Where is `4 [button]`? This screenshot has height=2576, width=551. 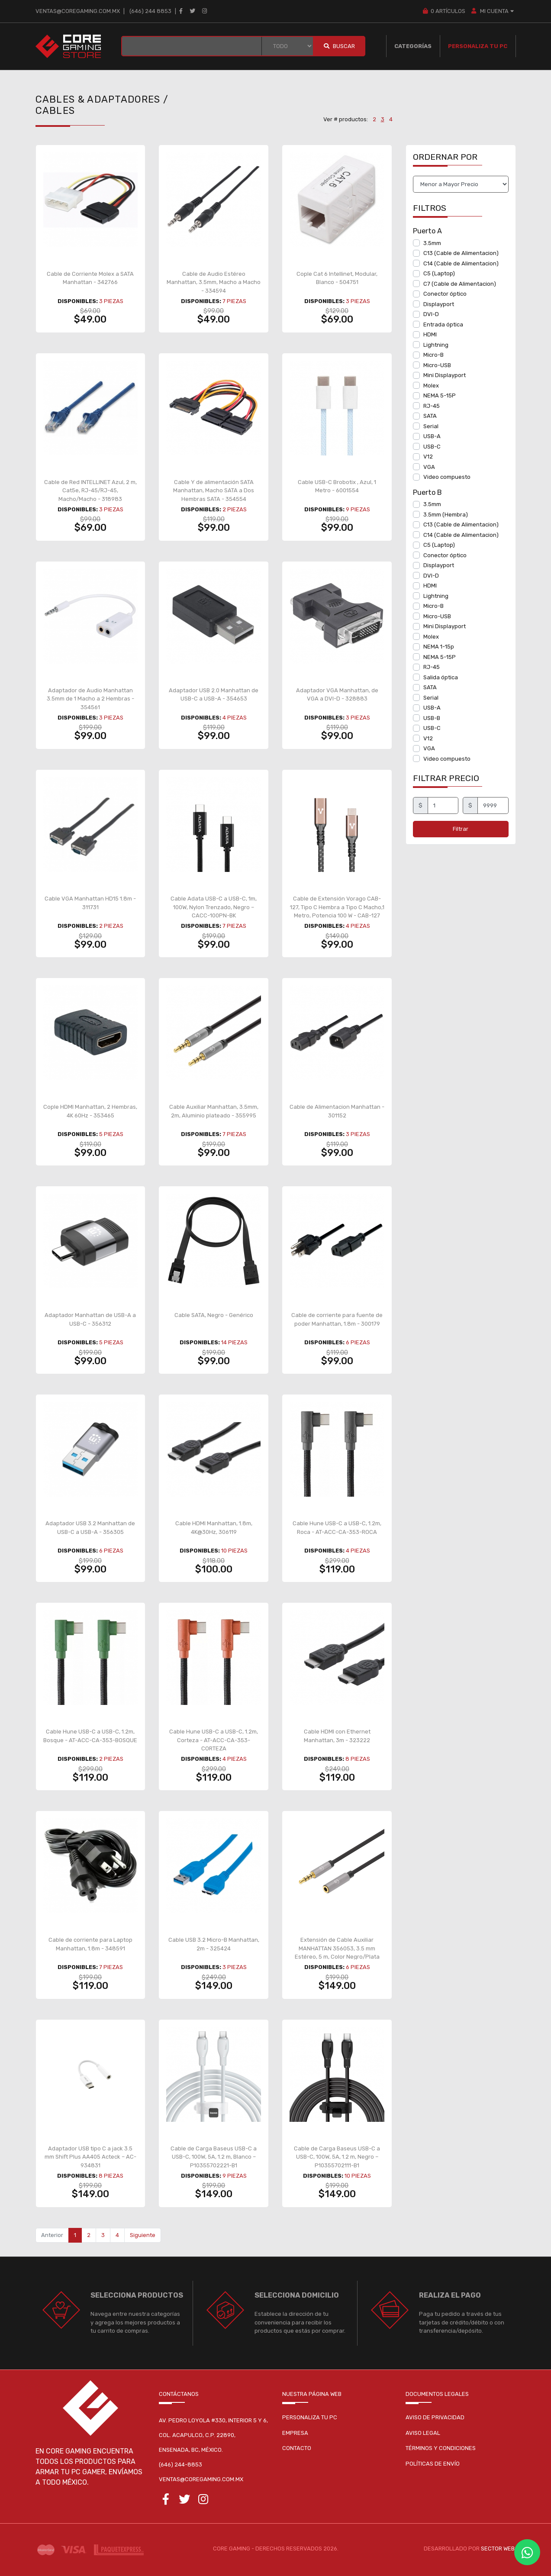 4 [button] is located at coordinates (391, 119).